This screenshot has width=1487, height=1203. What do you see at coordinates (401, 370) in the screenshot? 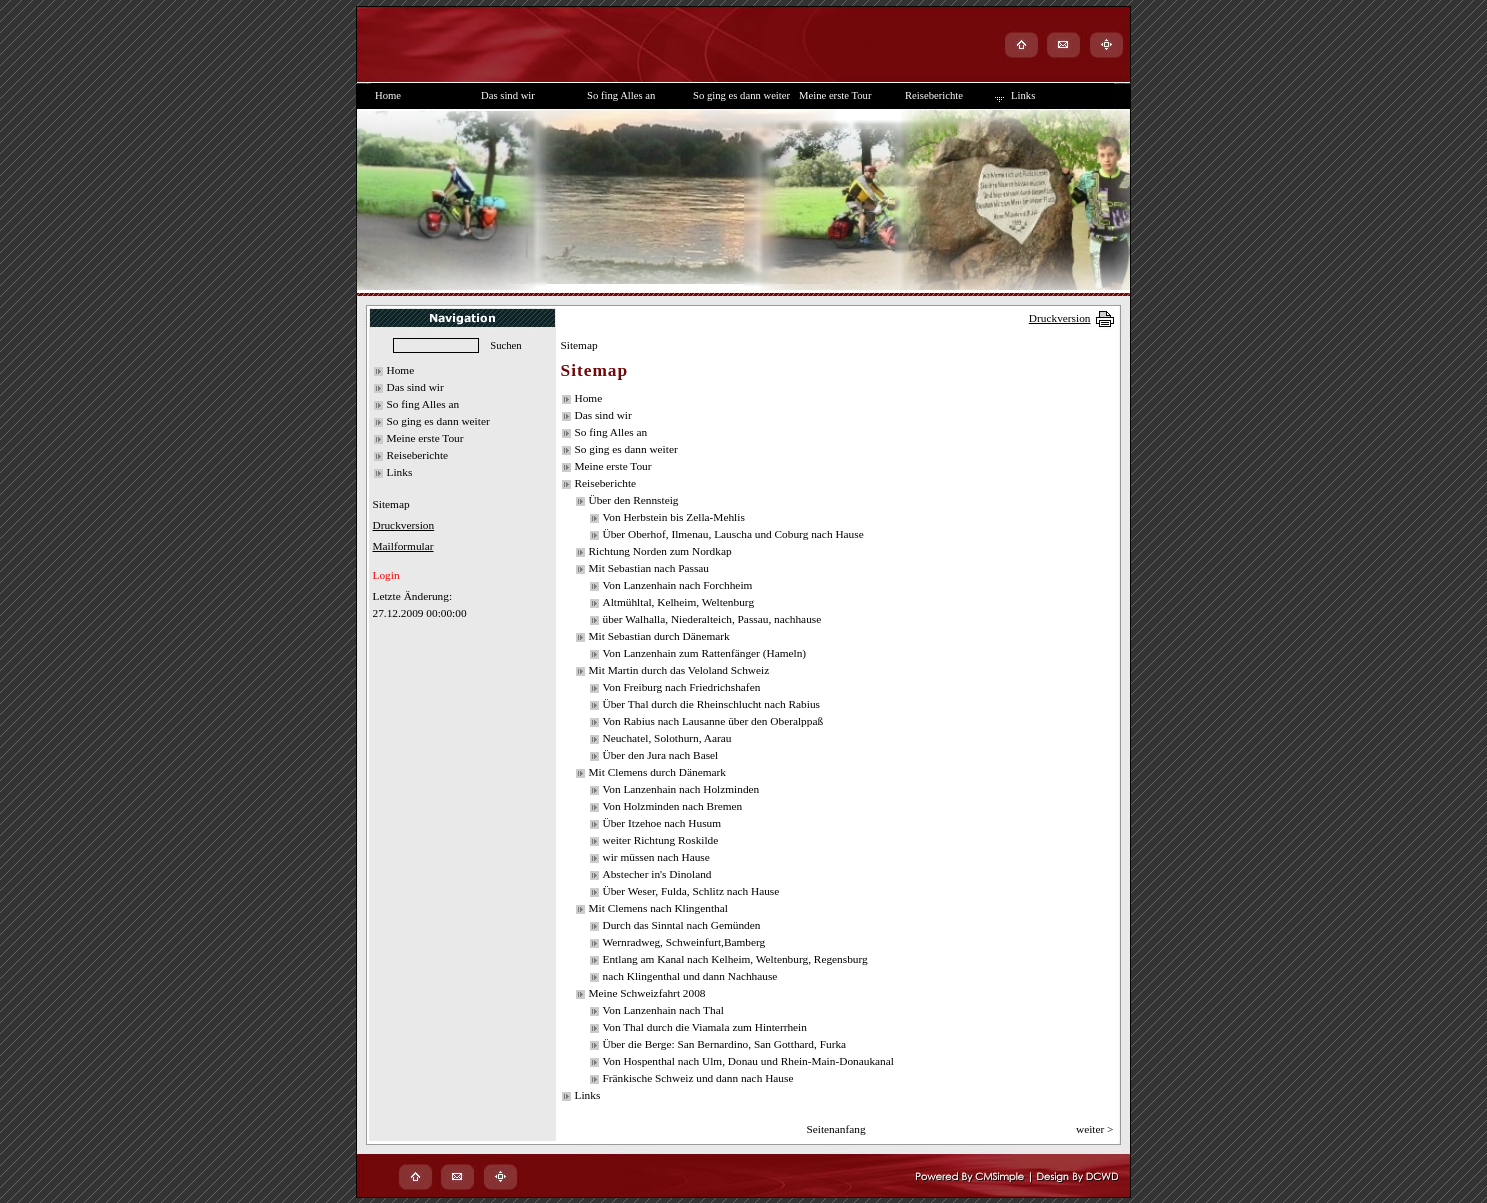
I see `Home` at bounding box center [401, 370].